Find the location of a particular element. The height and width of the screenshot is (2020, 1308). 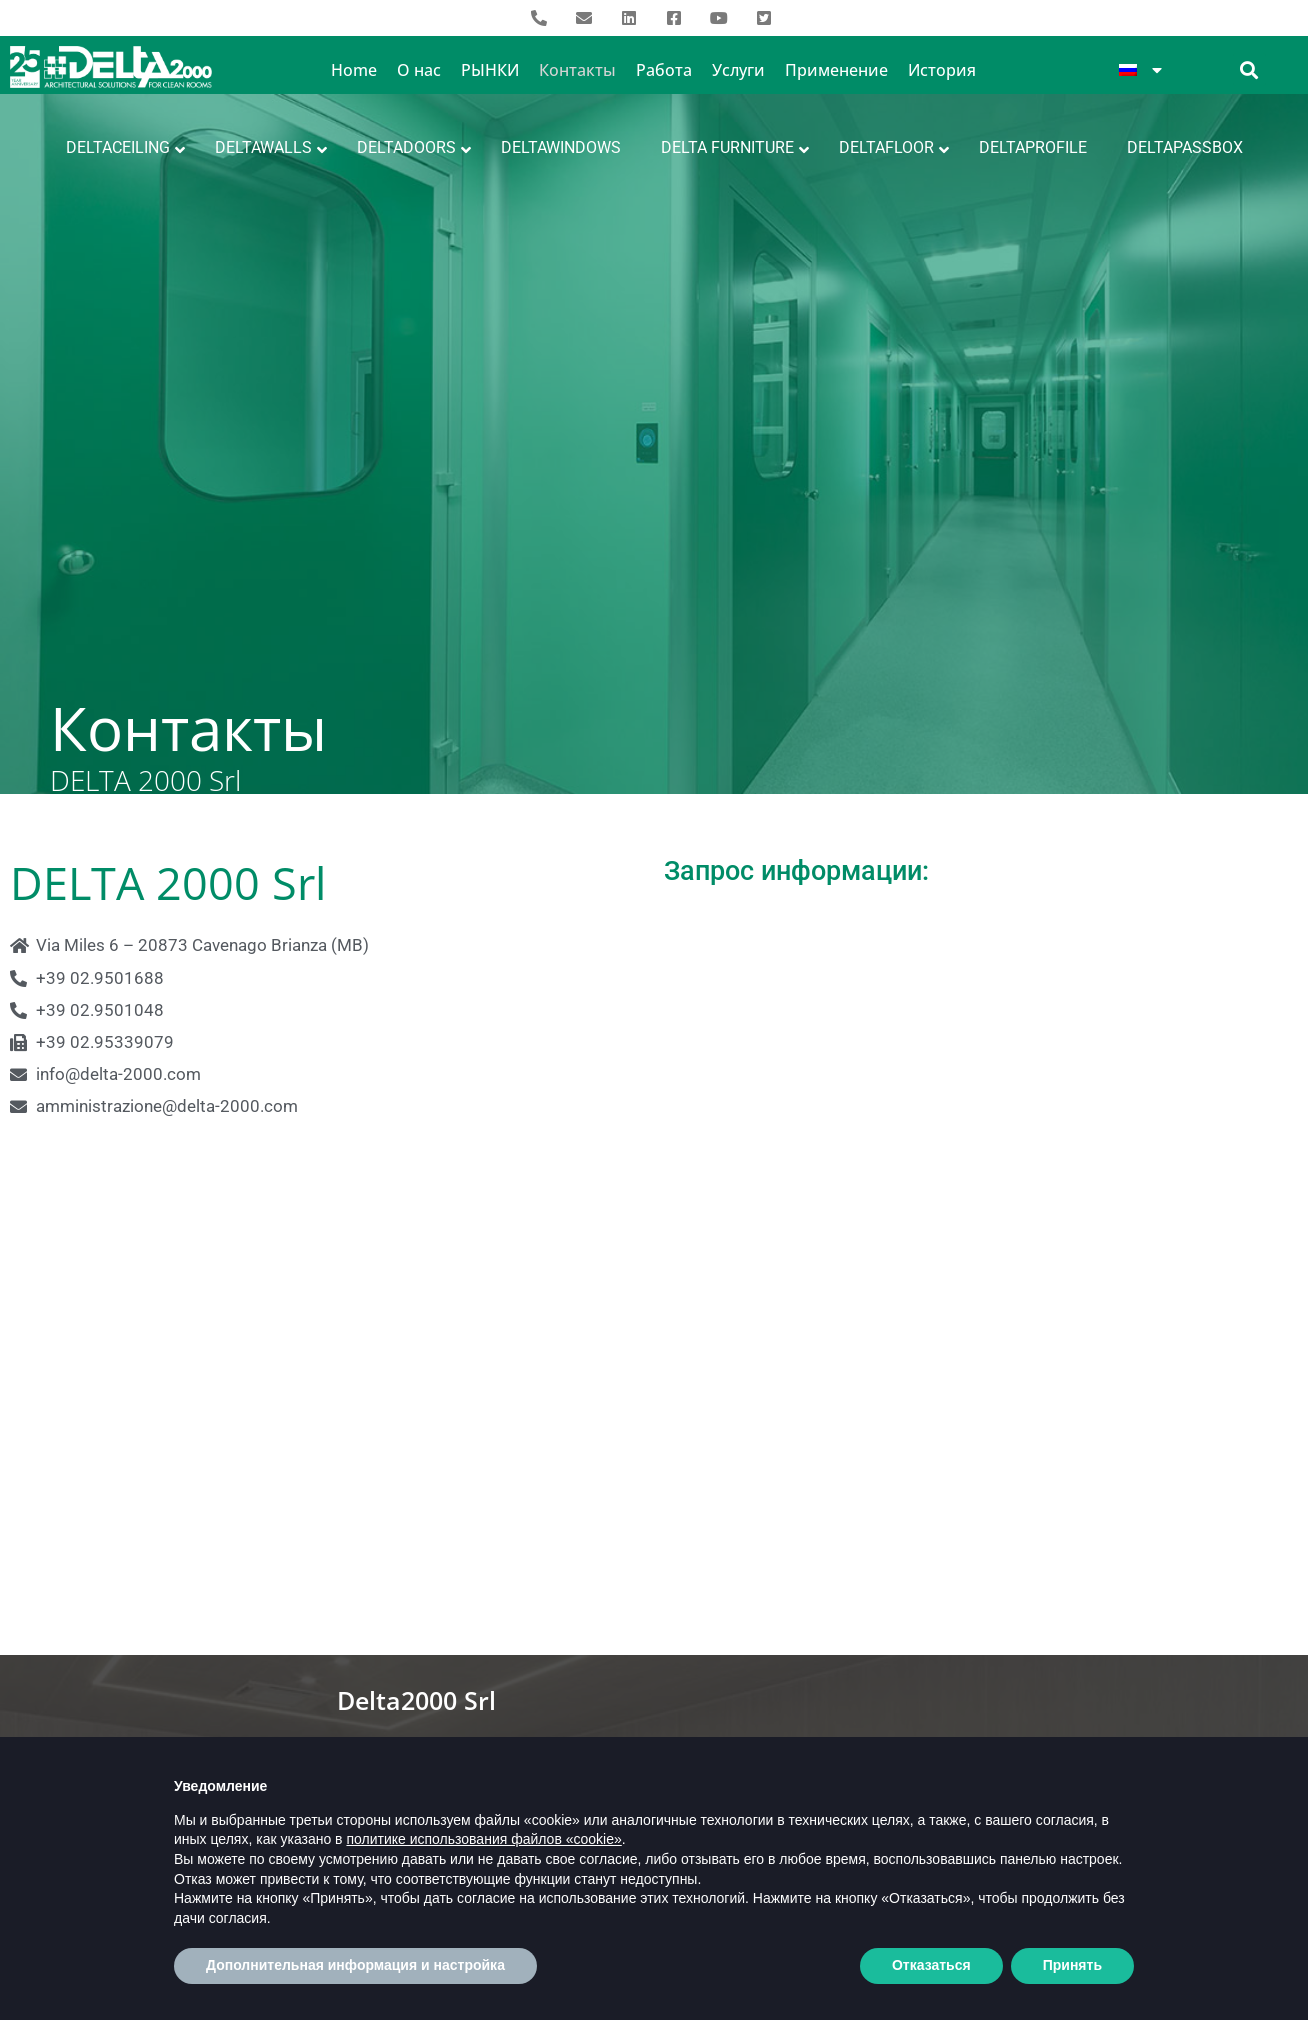

[menuitem] is located at coordinates (1140, 70).